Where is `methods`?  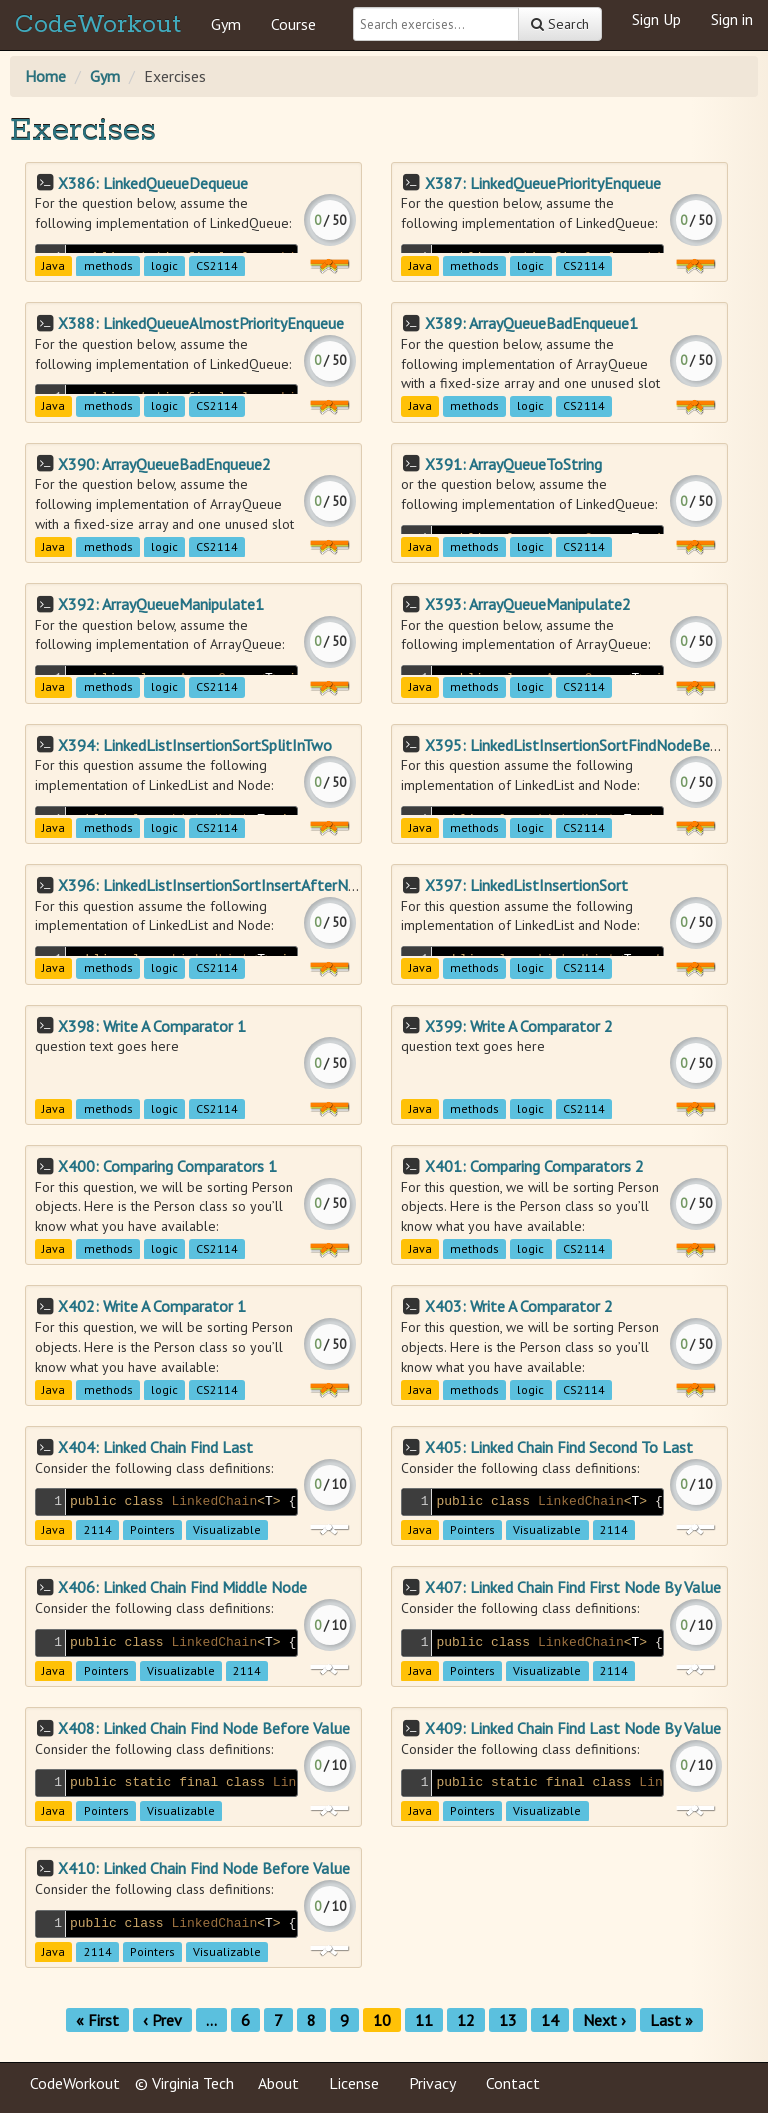 methods is located at coordinates (108, 265).